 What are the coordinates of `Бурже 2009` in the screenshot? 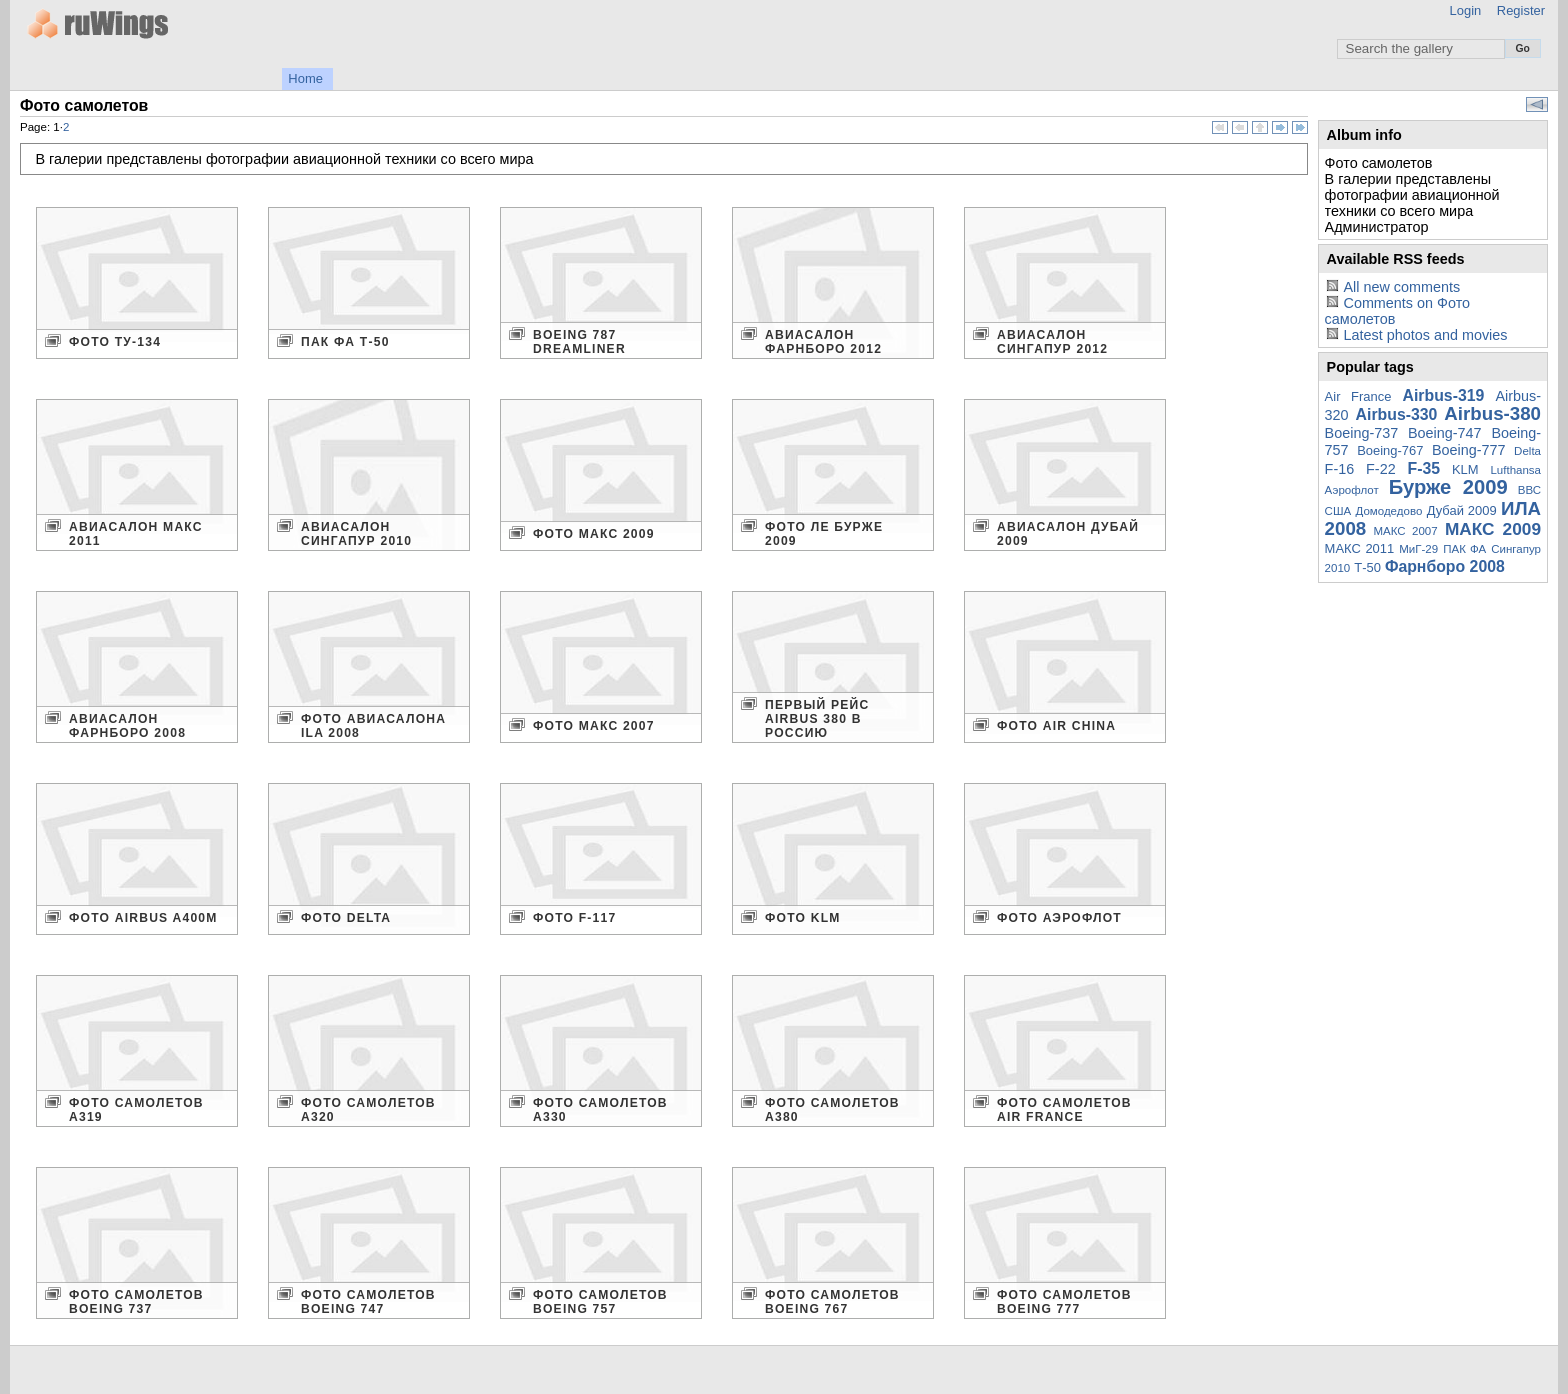 It's located at (1448, 487).